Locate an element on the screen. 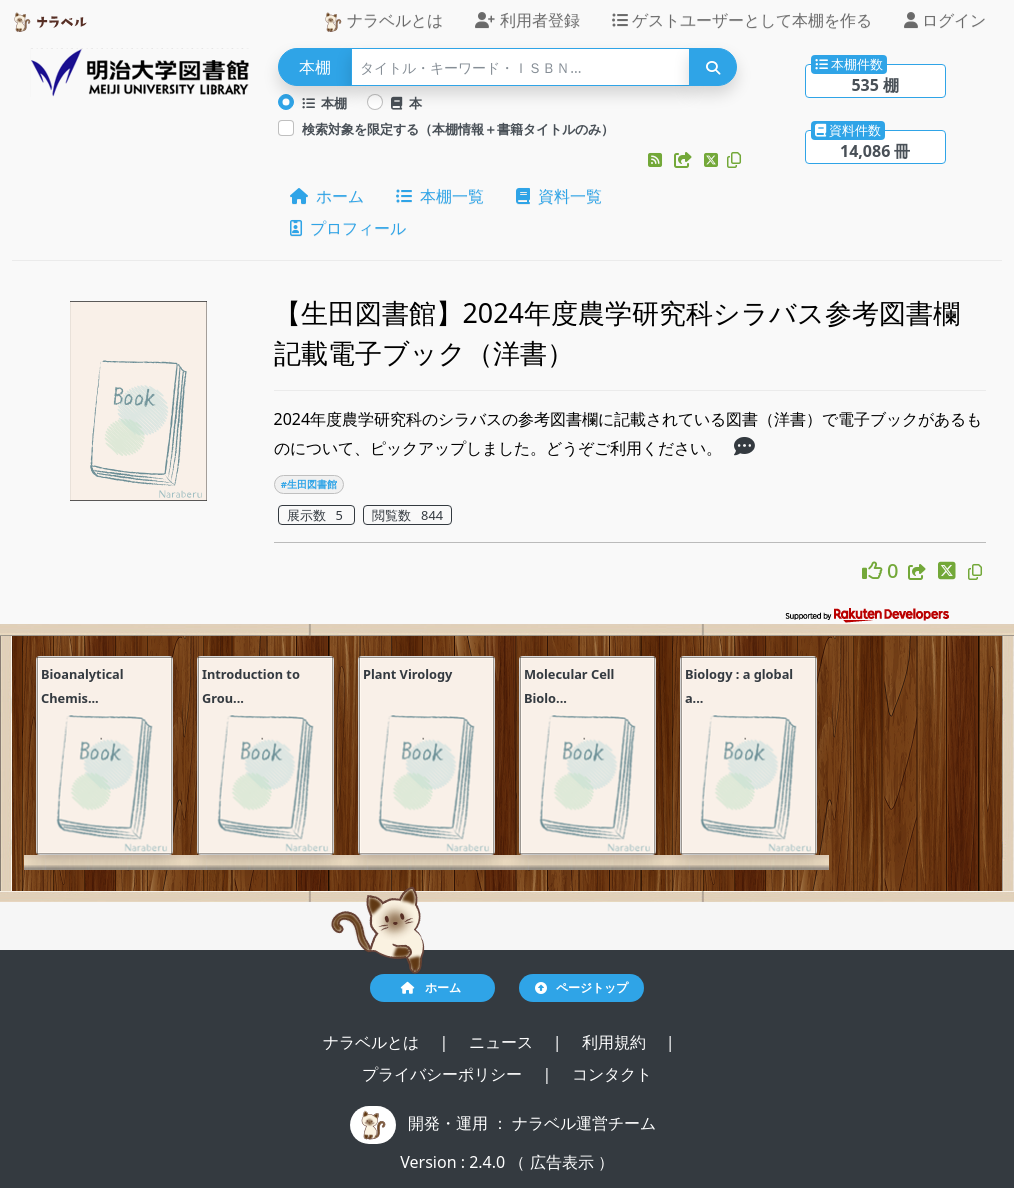 The image size is (1014, 1188). プライバシーポリシー is located at coordinates (444, 1074).